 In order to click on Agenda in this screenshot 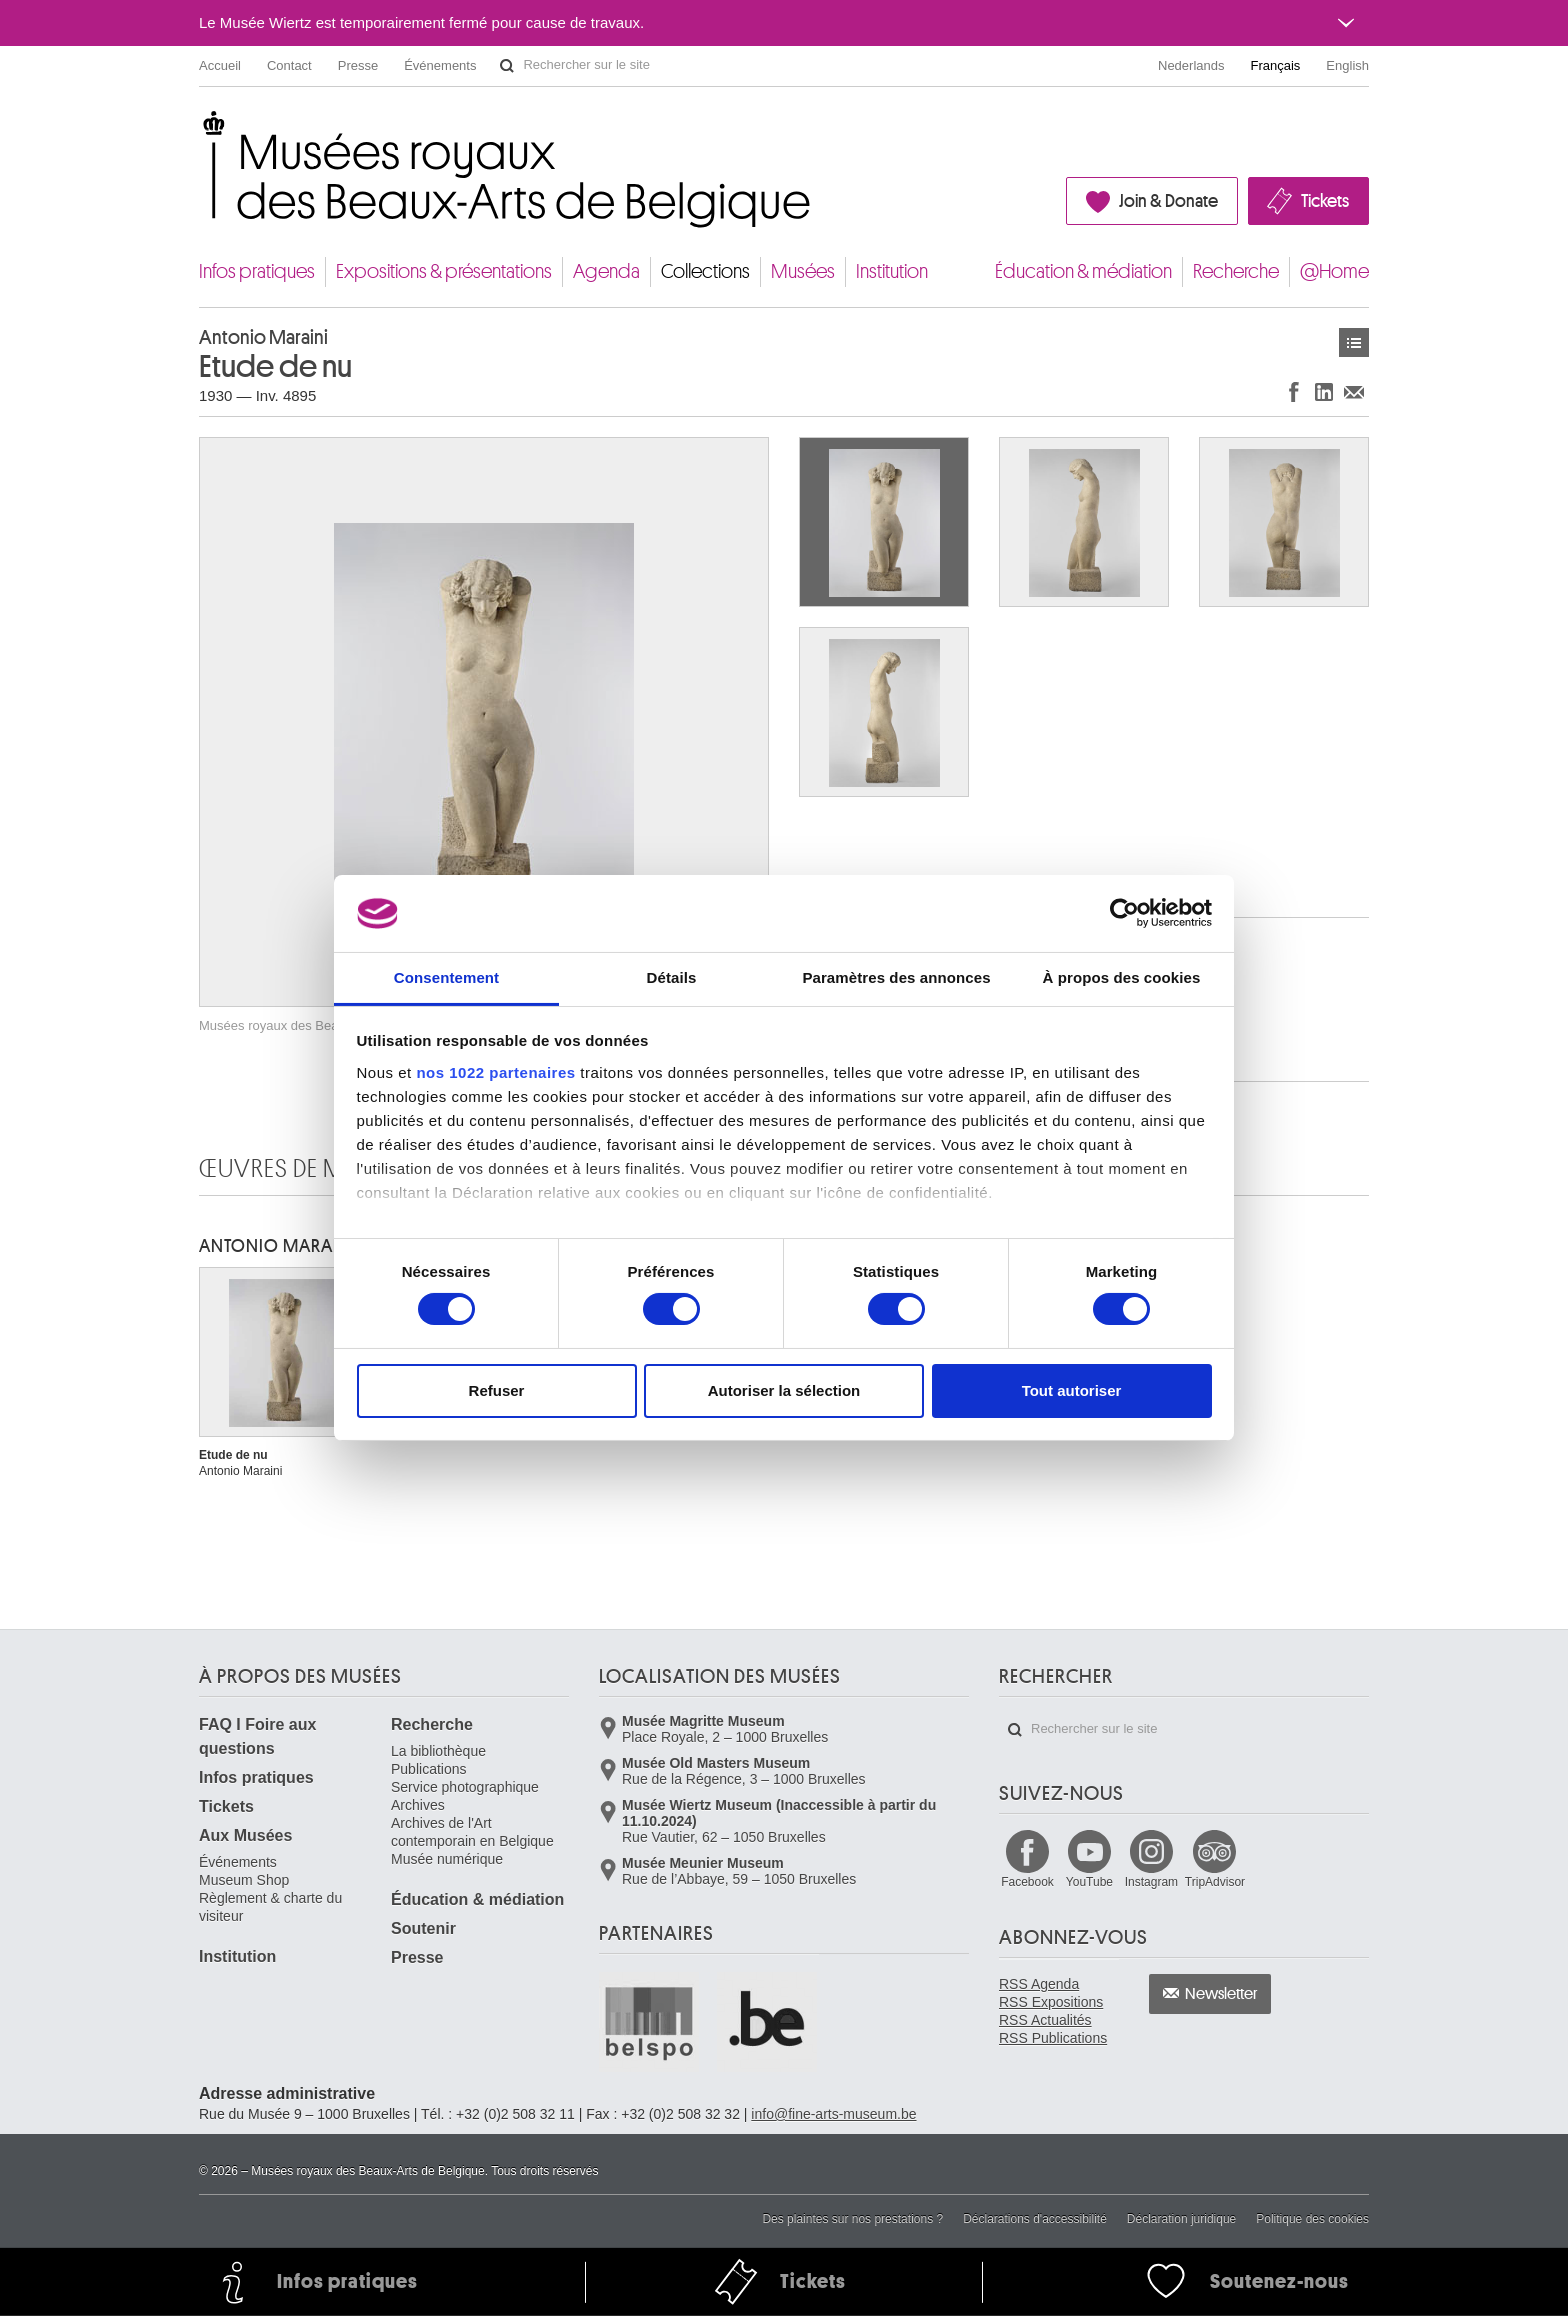, I will do `click(606, 271)`.